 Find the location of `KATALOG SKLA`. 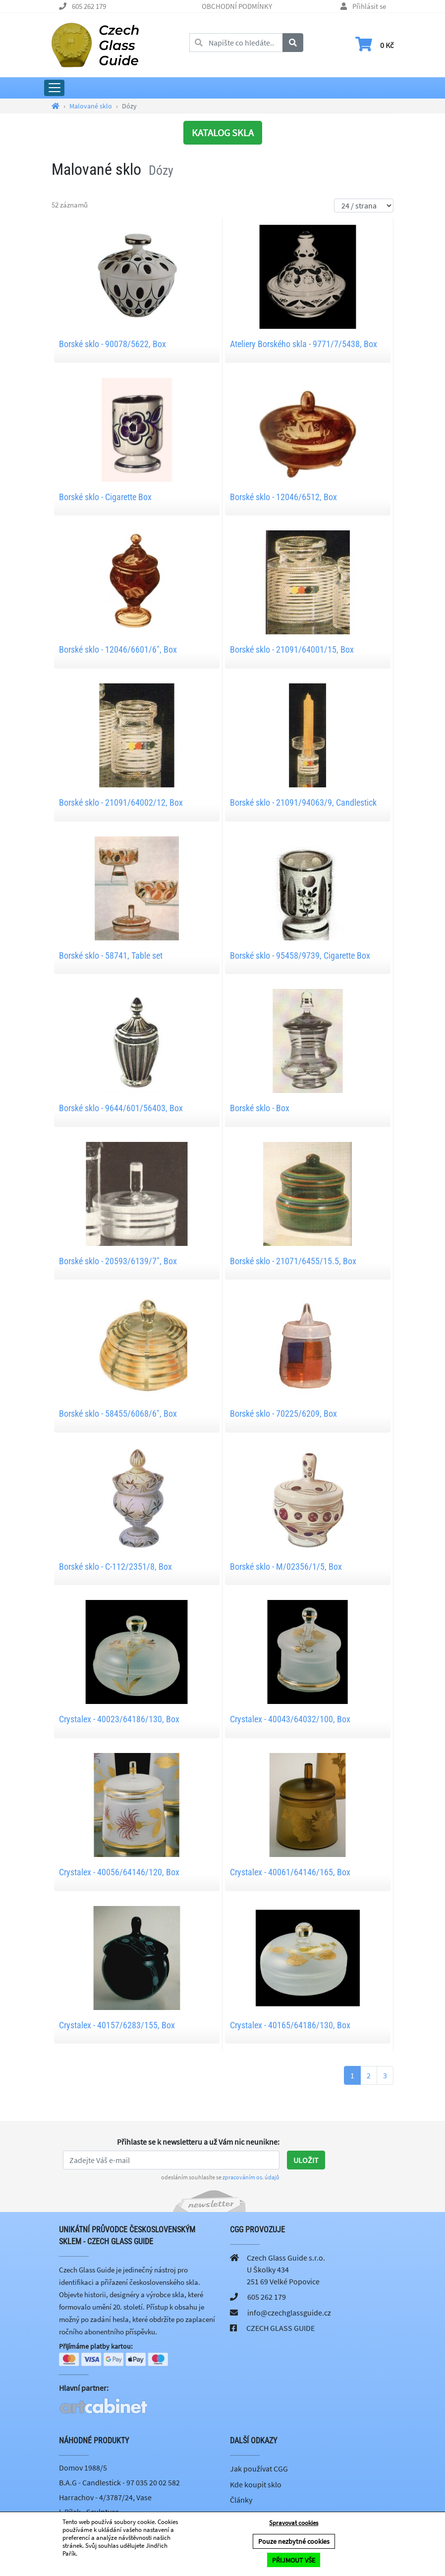

KATALOG SKLA is located at coordinates (223, 132).